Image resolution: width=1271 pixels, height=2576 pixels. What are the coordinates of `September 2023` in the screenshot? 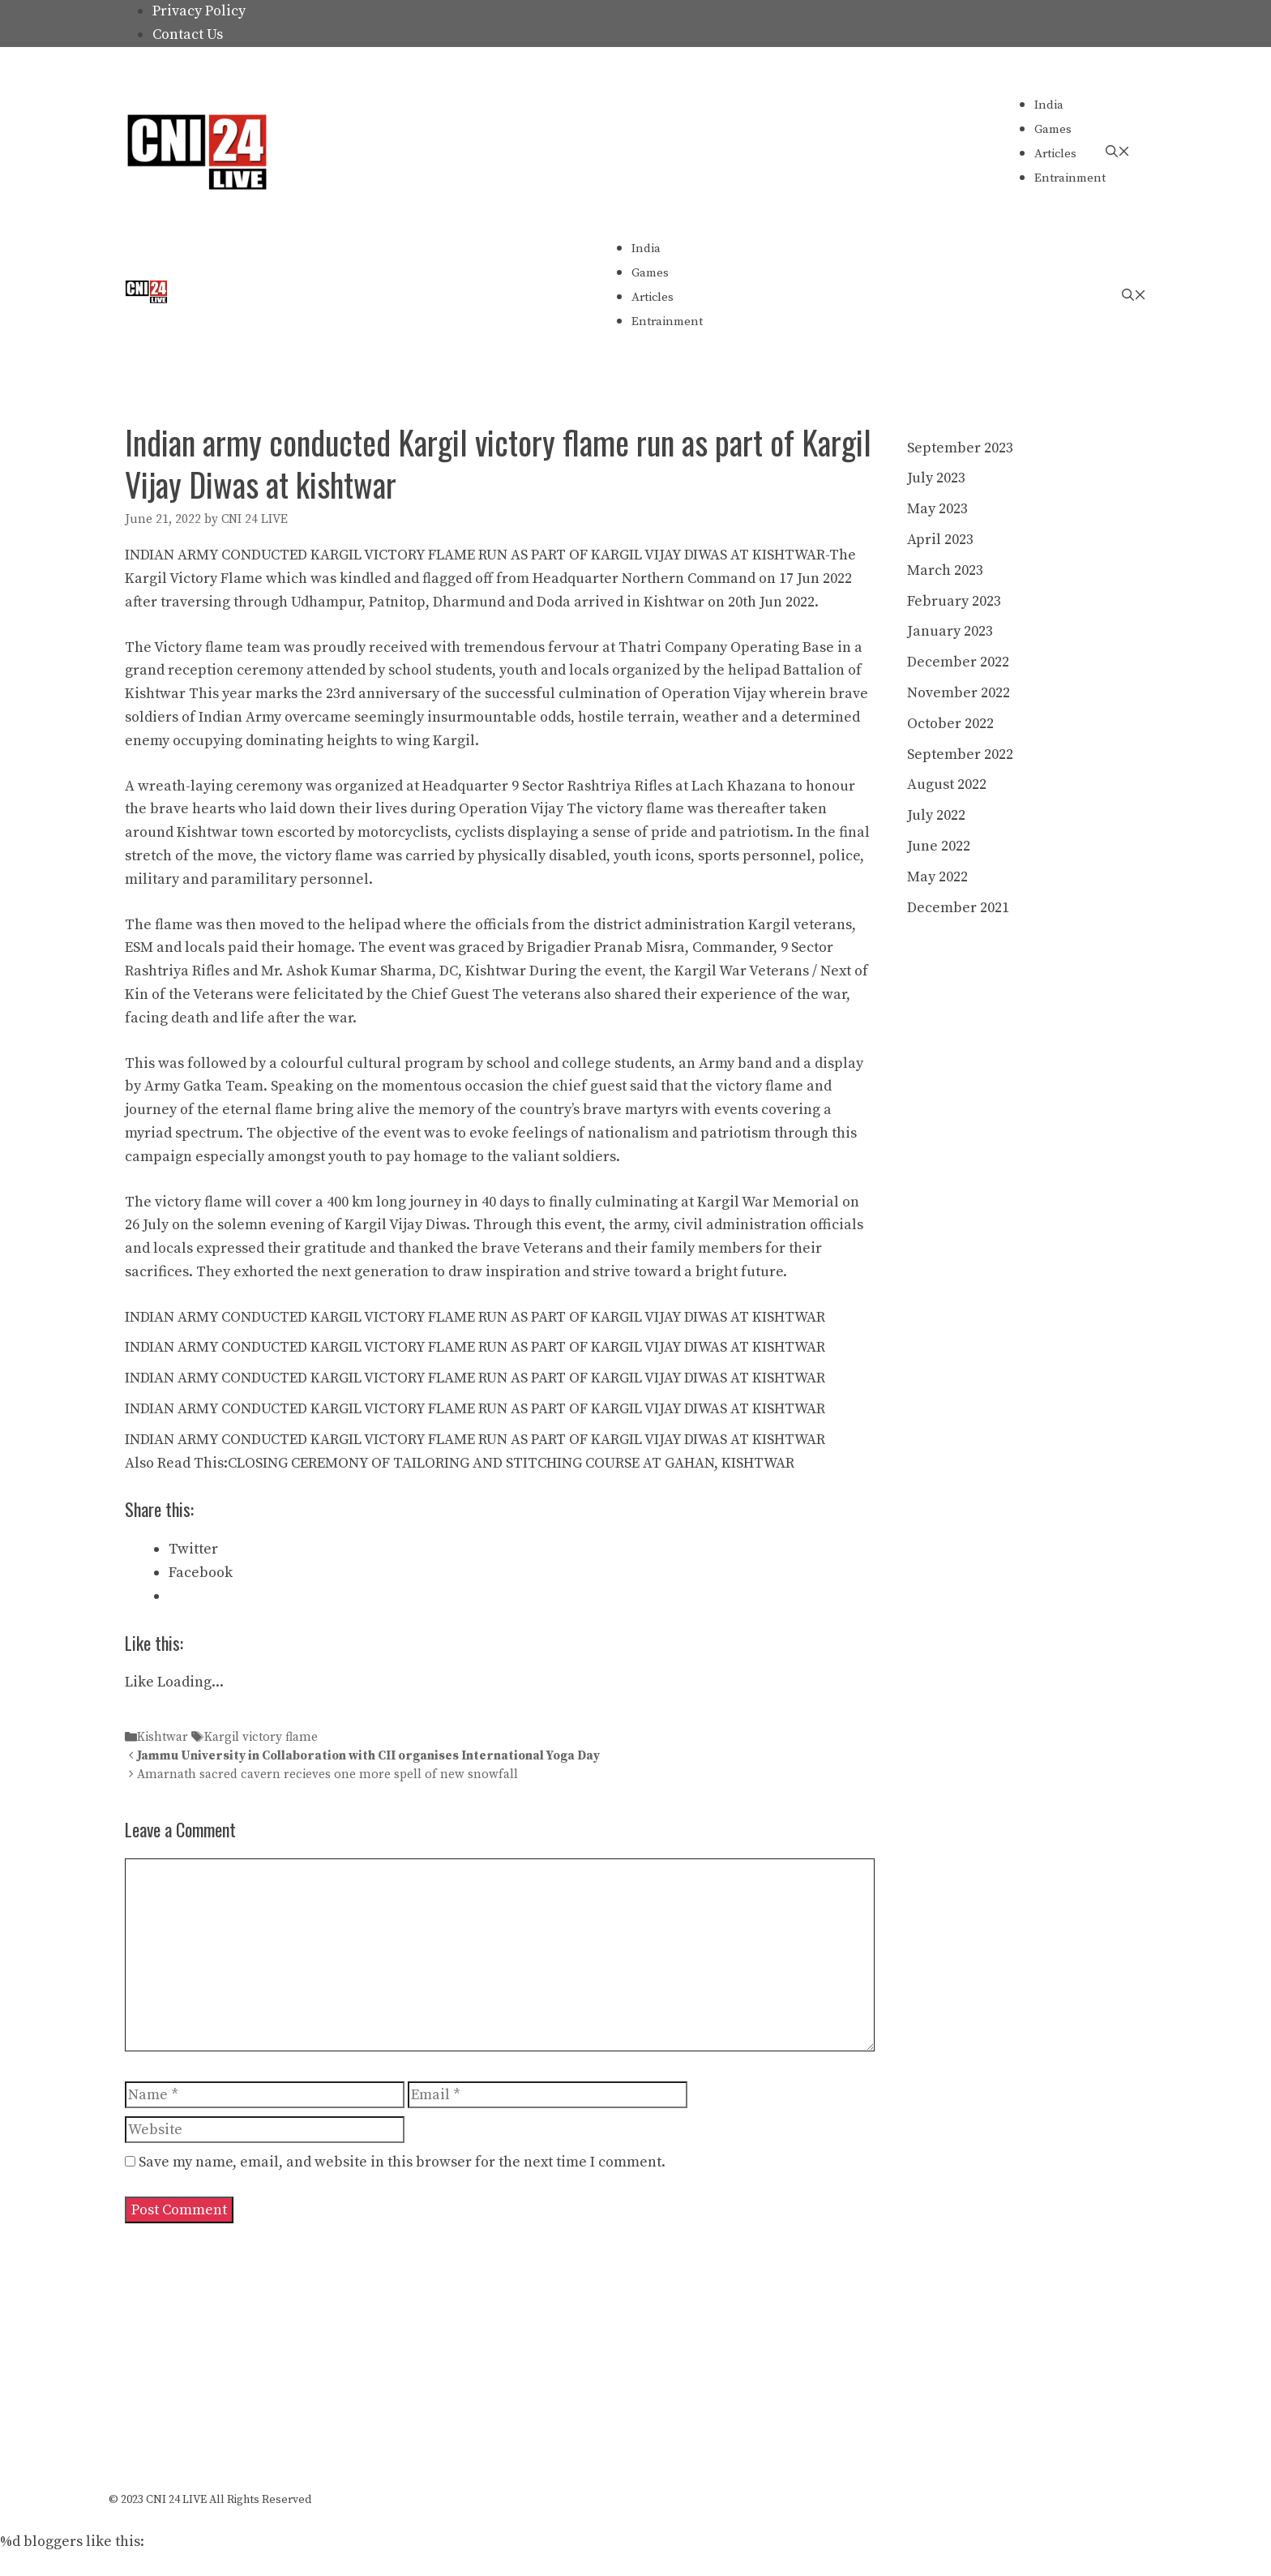 It's located at (960, 448).